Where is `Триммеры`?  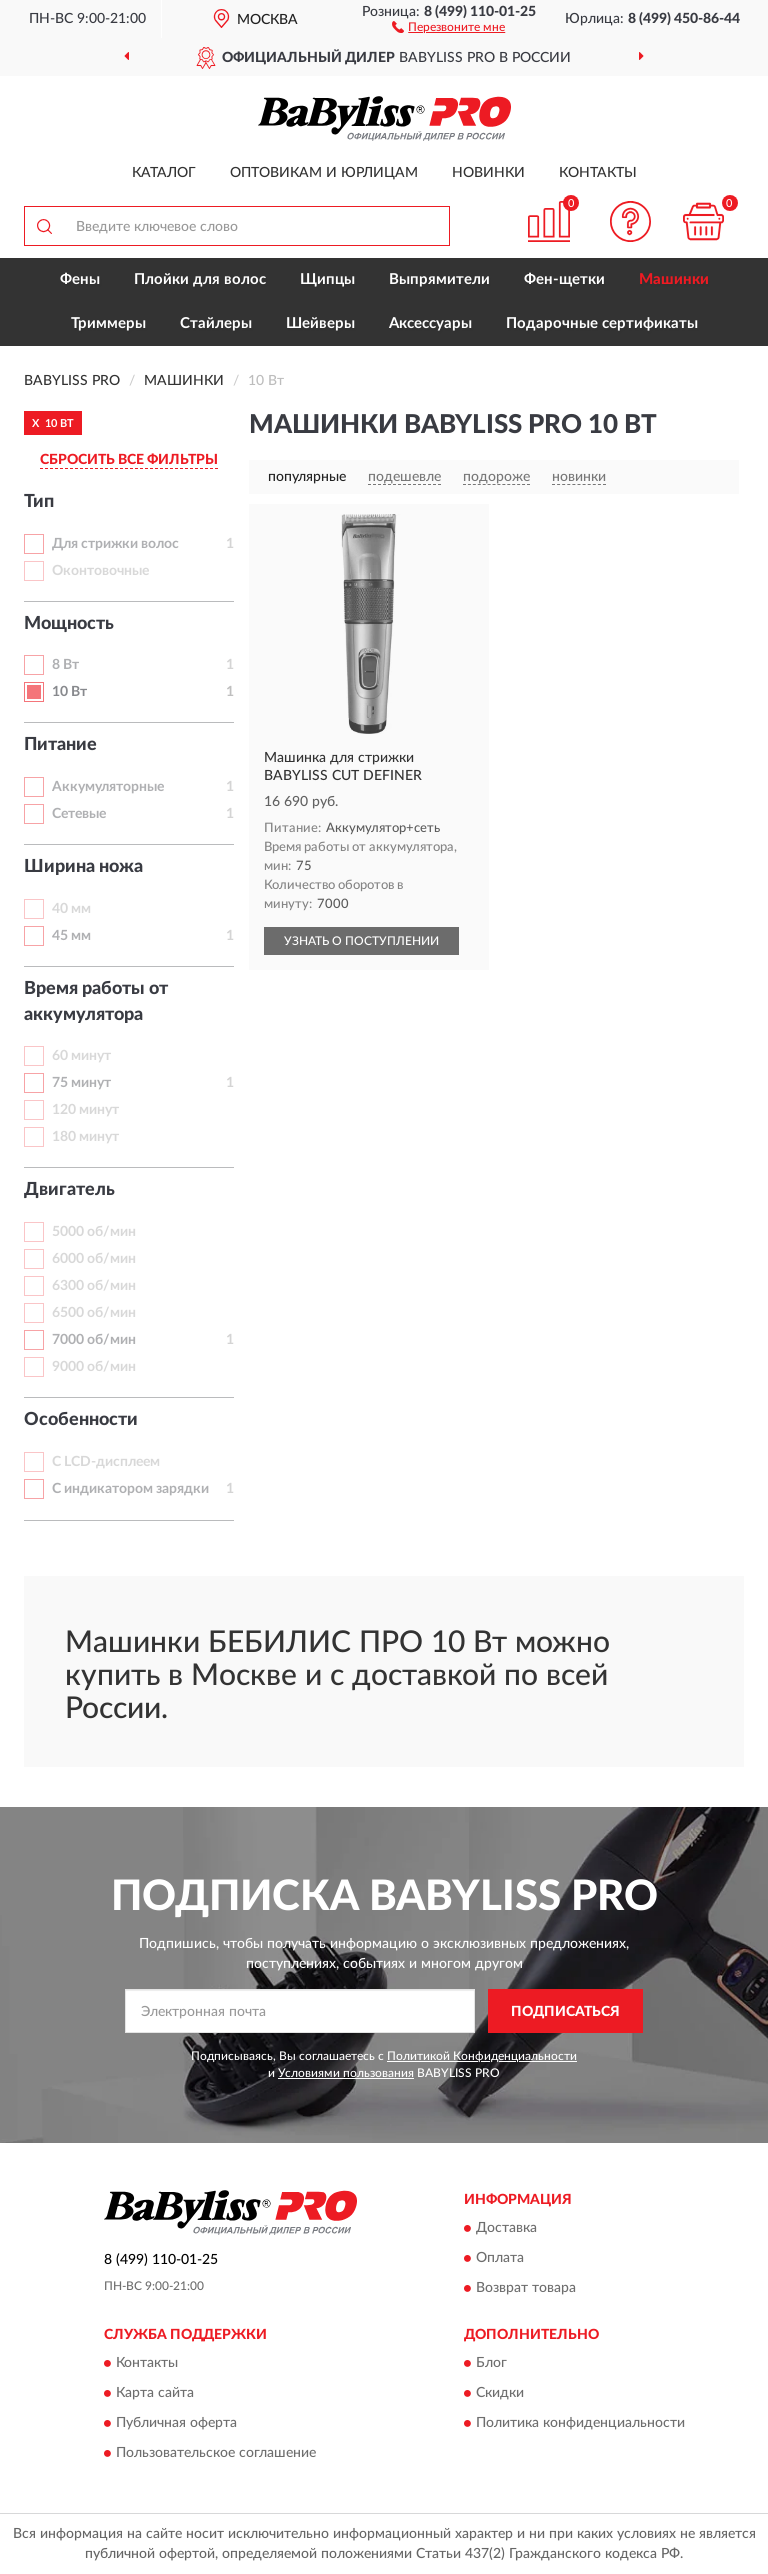 Триммеры is located at coordinates (108, 323).